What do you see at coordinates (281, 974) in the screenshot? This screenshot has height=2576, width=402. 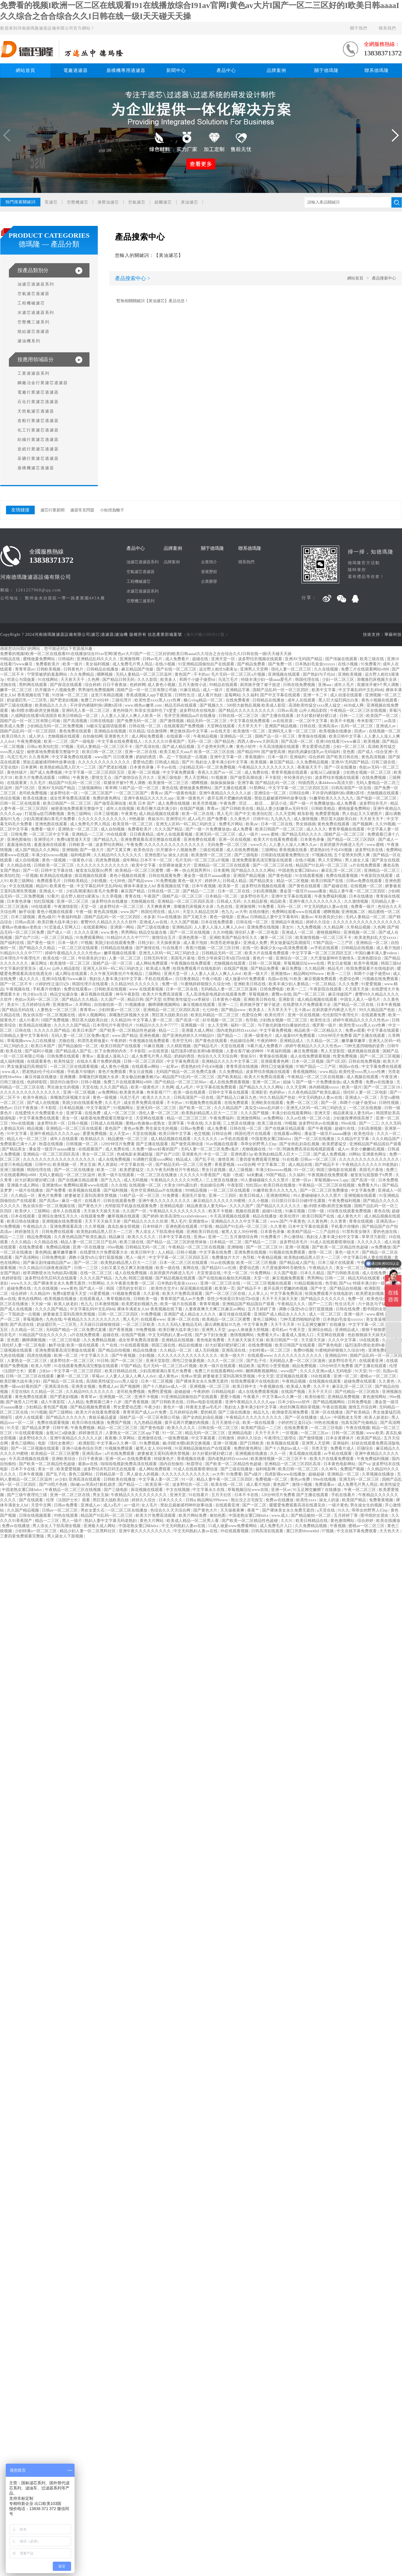 I see `亚洲激情av` at bounding box center [281, 974].